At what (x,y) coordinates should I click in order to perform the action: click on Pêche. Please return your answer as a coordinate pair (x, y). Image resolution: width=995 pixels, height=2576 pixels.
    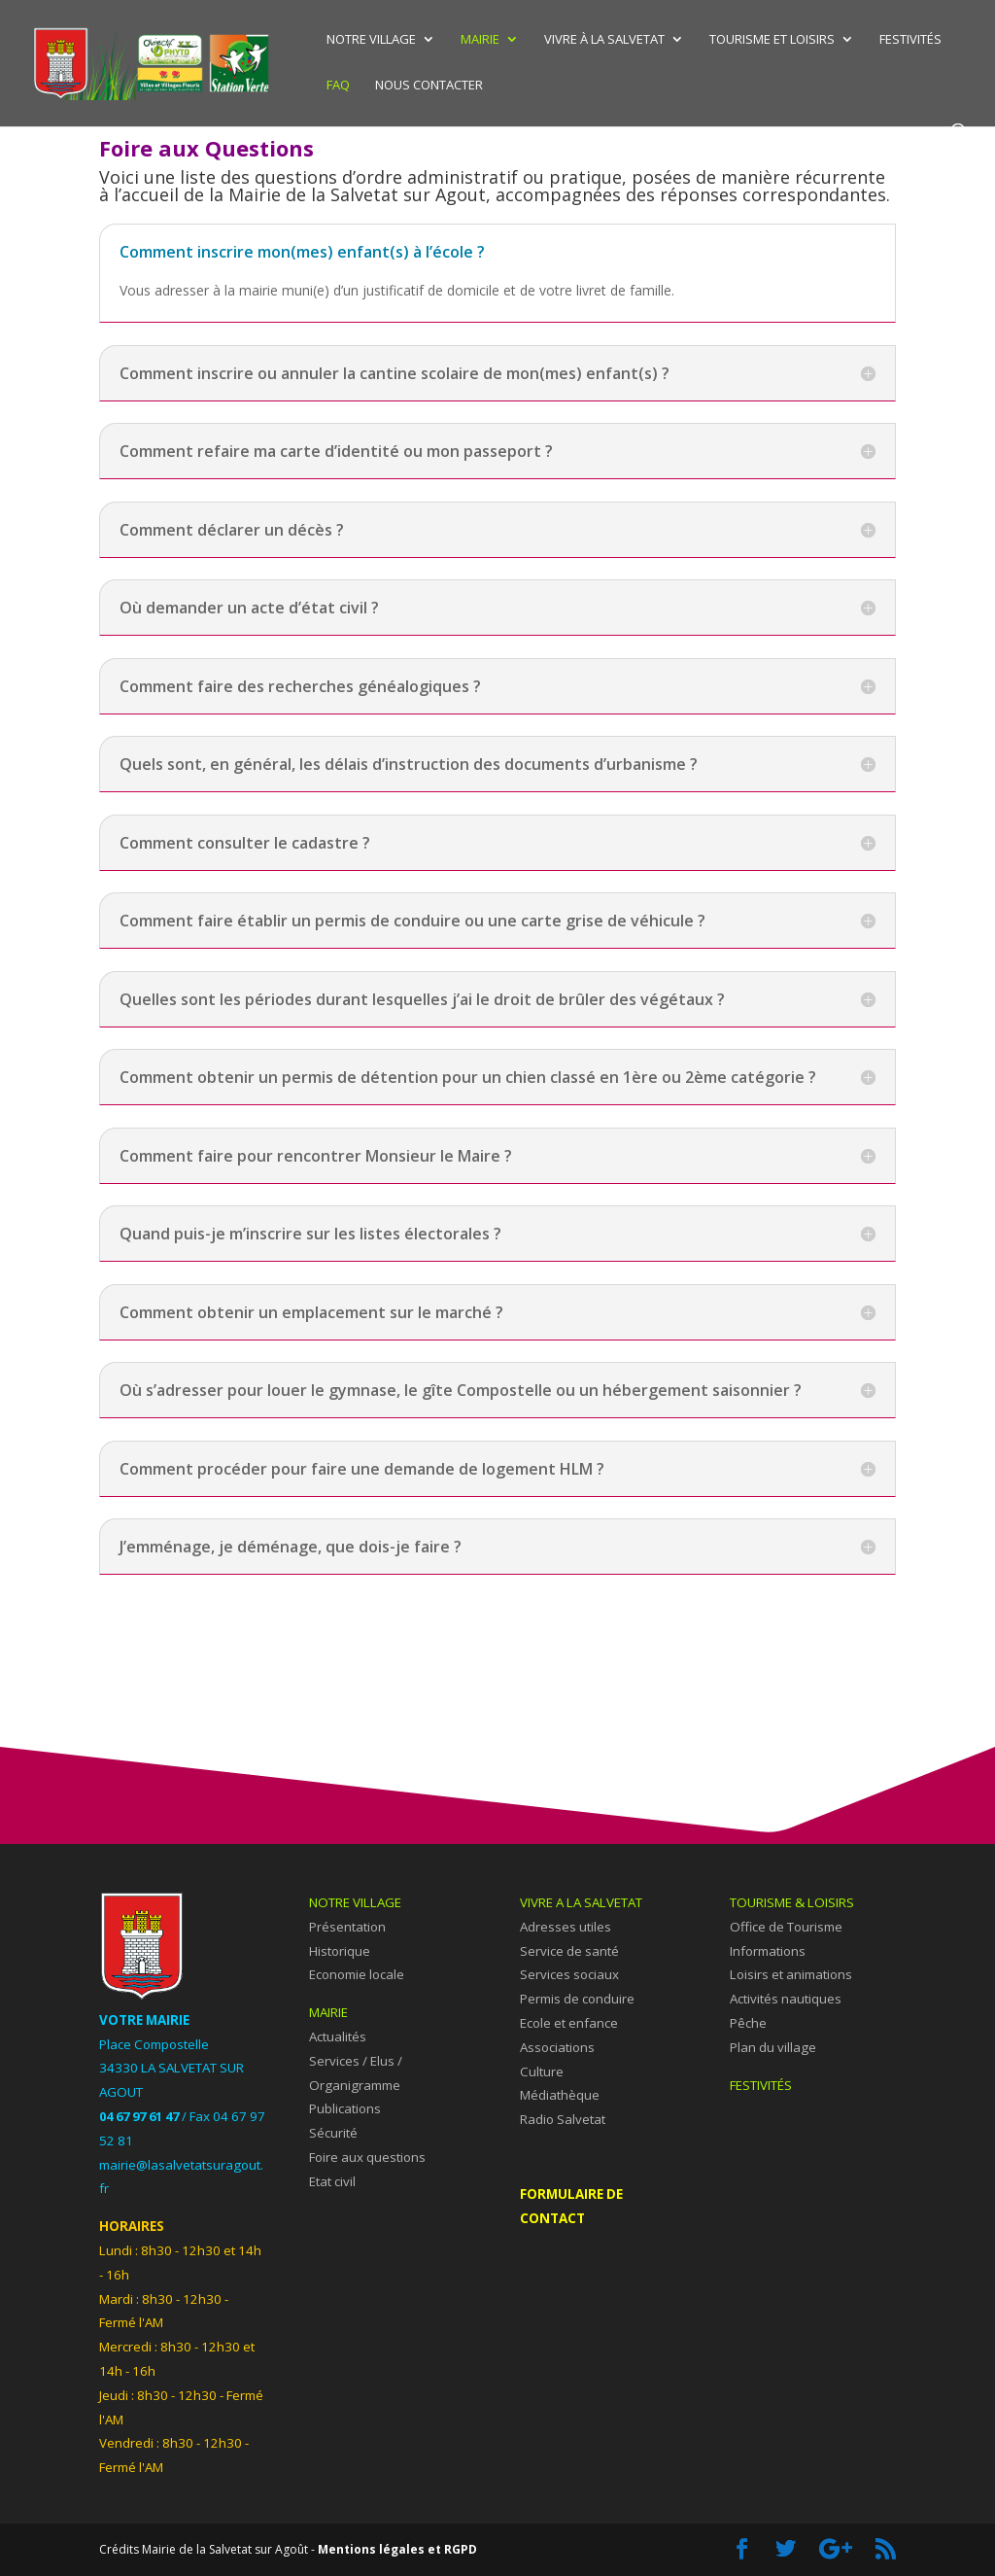
    Looking at the image, I should click on (748, 2023).